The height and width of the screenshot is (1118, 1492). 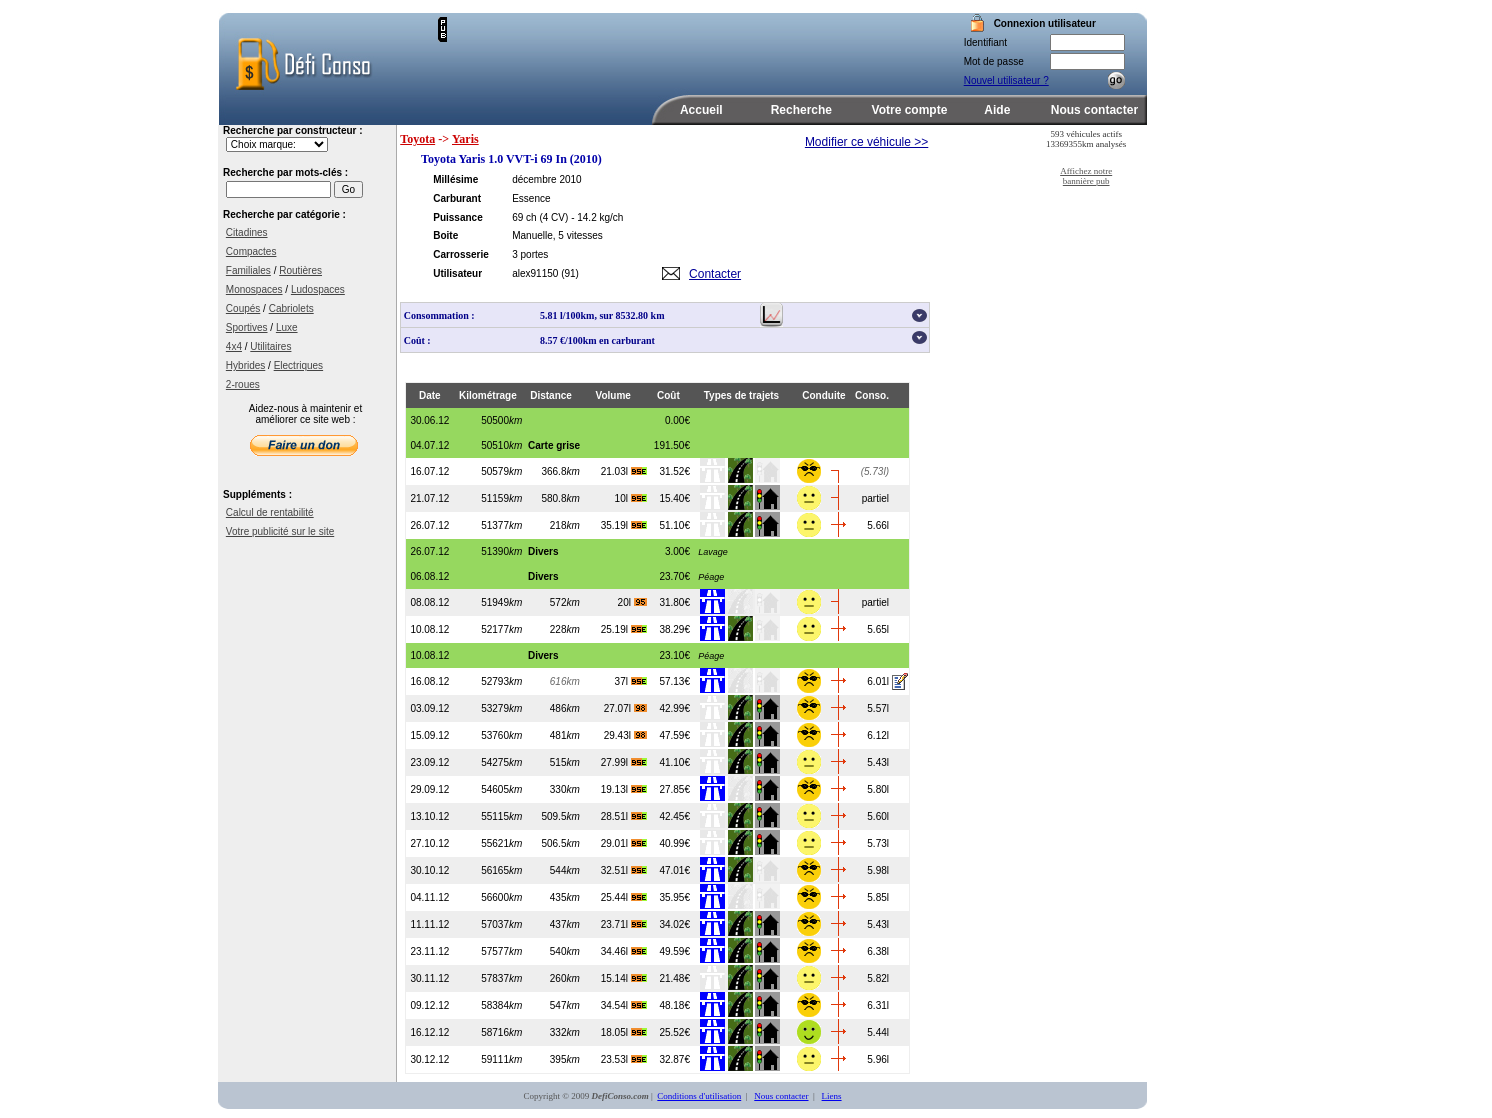 I want to click on Ludospaces, so click(x=318, y=289).